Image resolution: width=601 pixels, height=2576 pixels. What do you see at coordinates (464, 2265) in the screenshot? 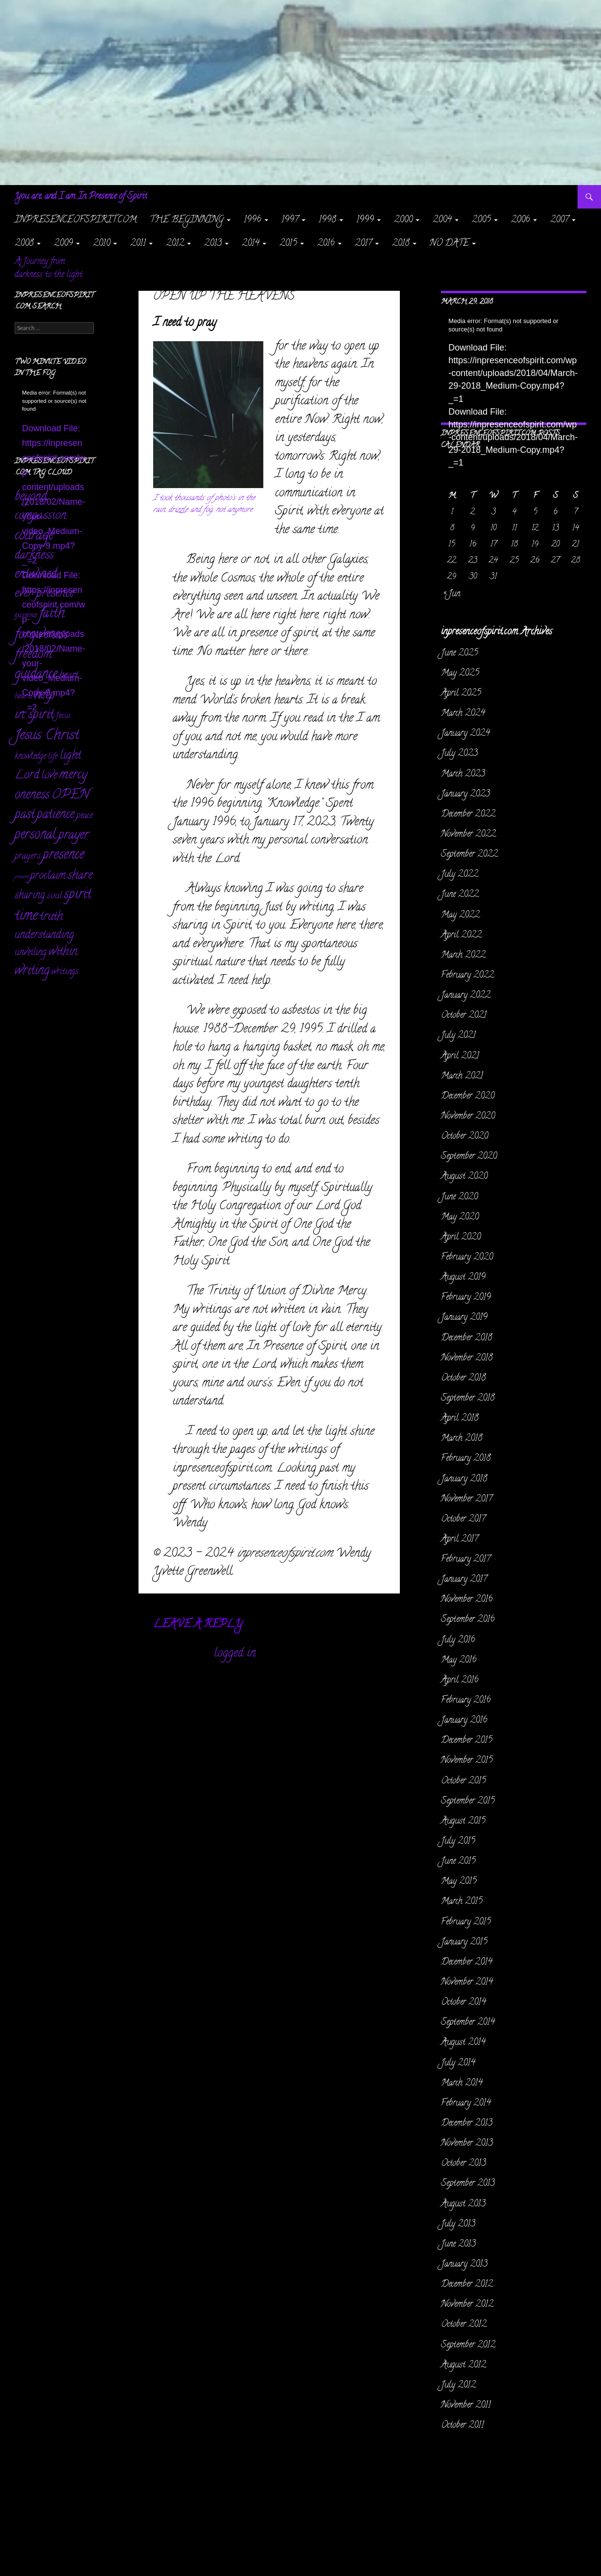
I see `January 2013` at bounding box center [464, 2265].